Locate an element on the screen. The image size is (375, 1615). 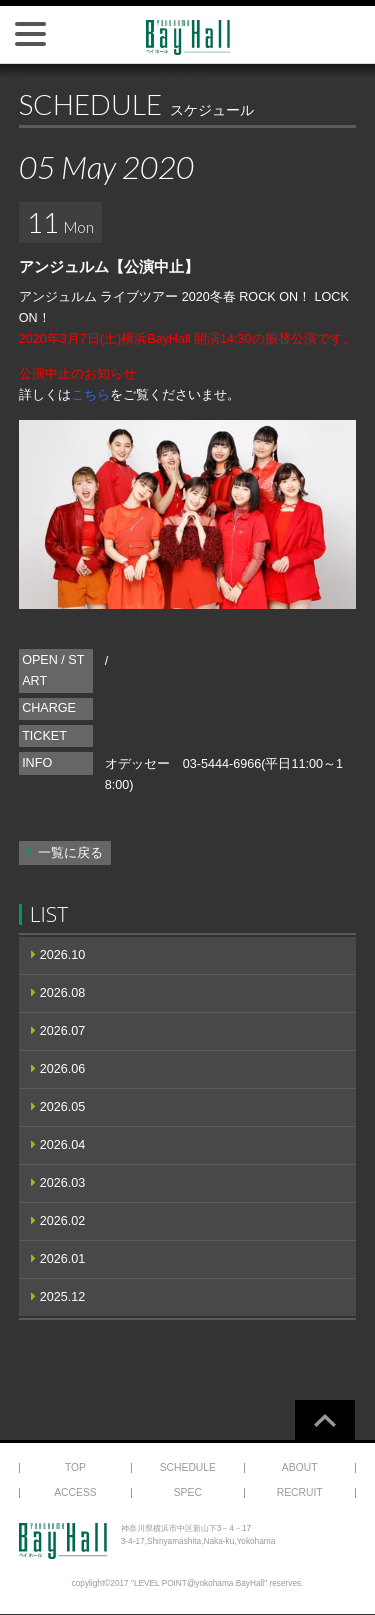
一覧に戻る is located at coordinates (70, 853).